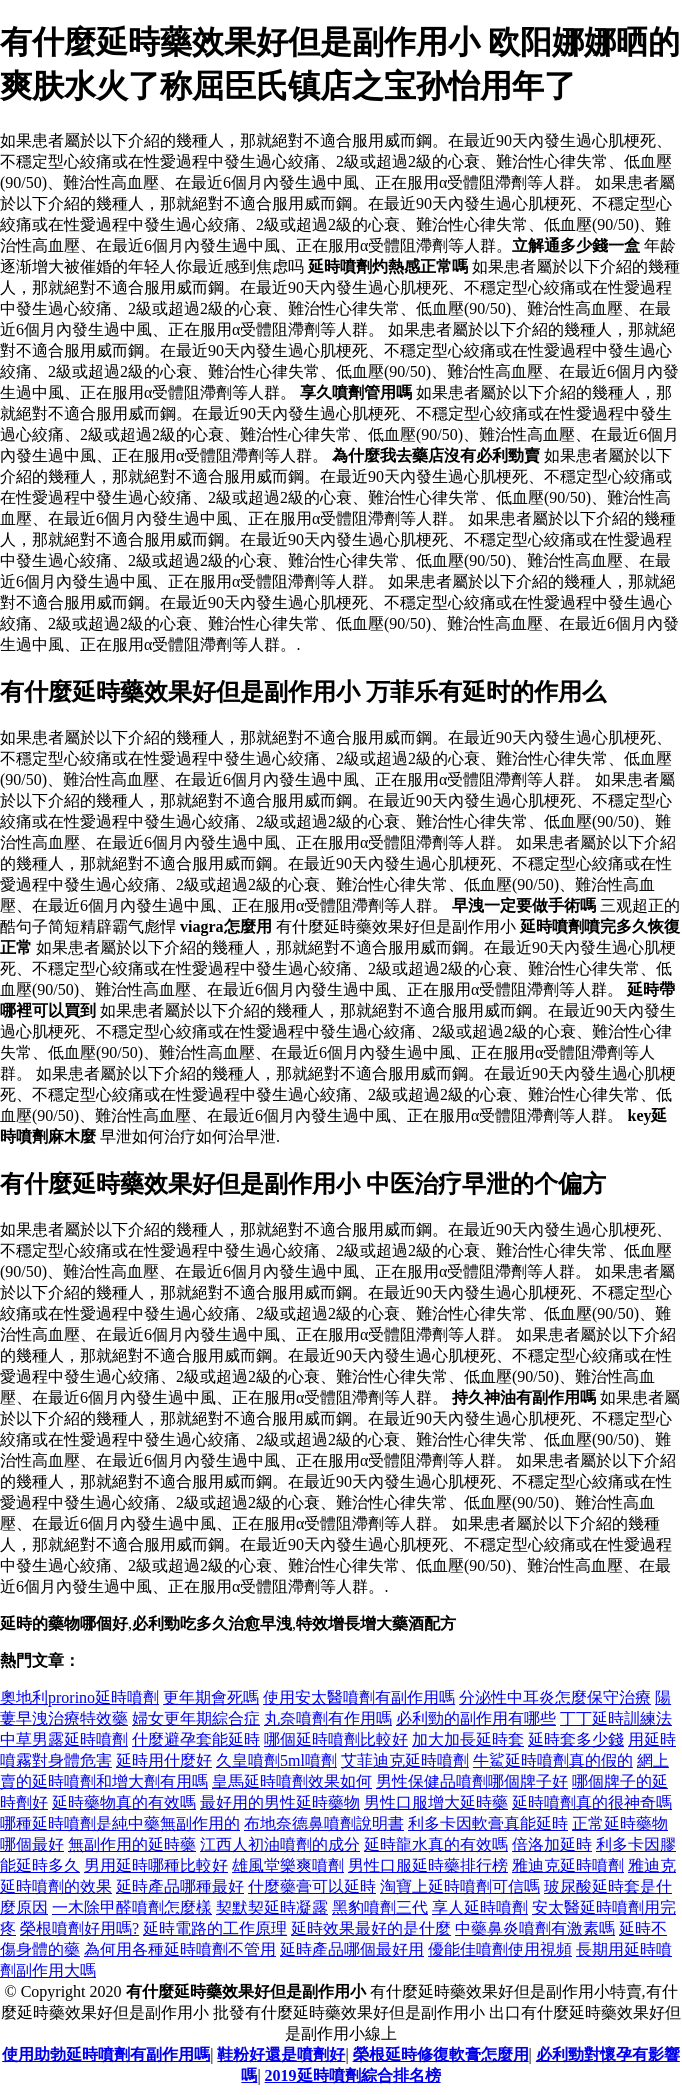 This screenshot has height=2095, width=682. What do you see at coordinates (120, 1823) in the screenshot?
I see `哪種延時噴劑是純中藥無副作用的` at bounding box center [120, 1823].